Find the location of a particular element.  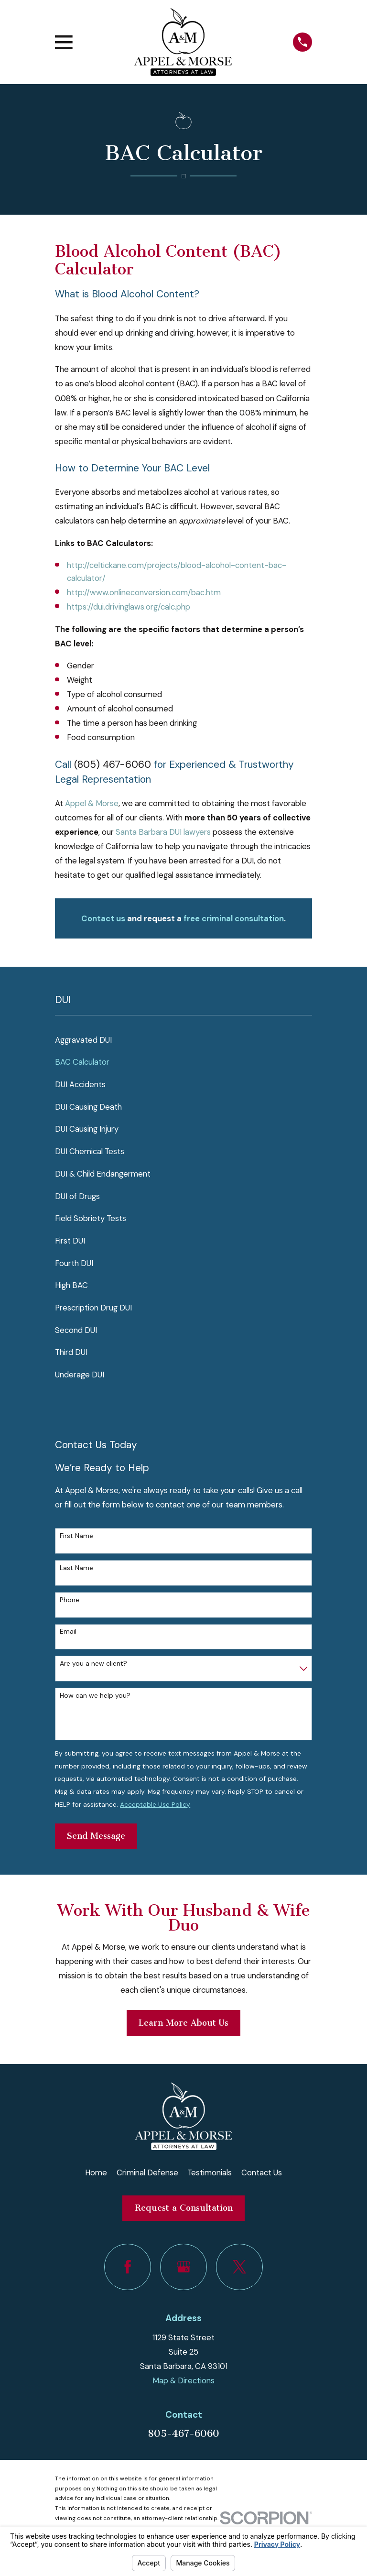

(805) 467-6060 is located at coordinates (112, 764).